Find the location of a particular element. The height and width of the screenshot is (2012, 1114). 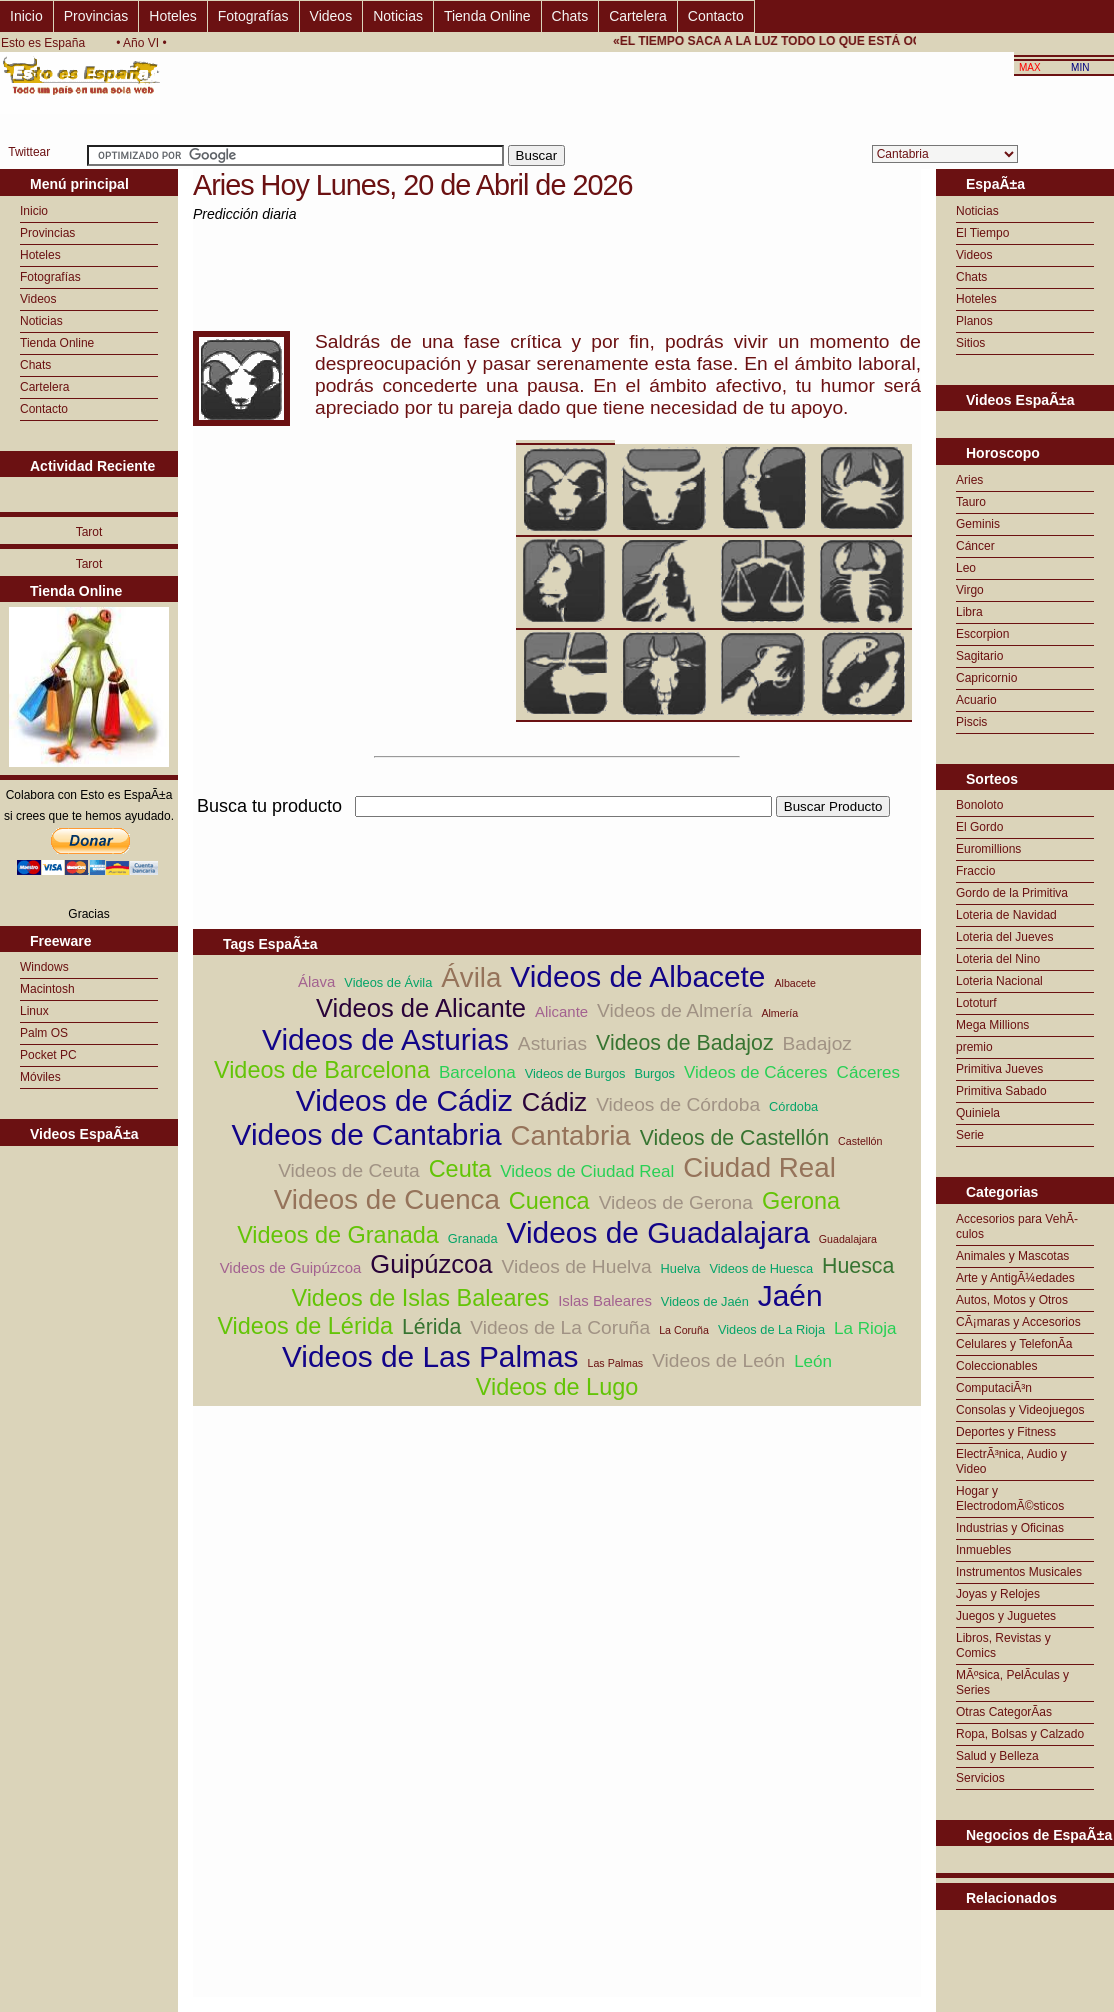

Loteria del Nino is located at coordinates (998, 959).